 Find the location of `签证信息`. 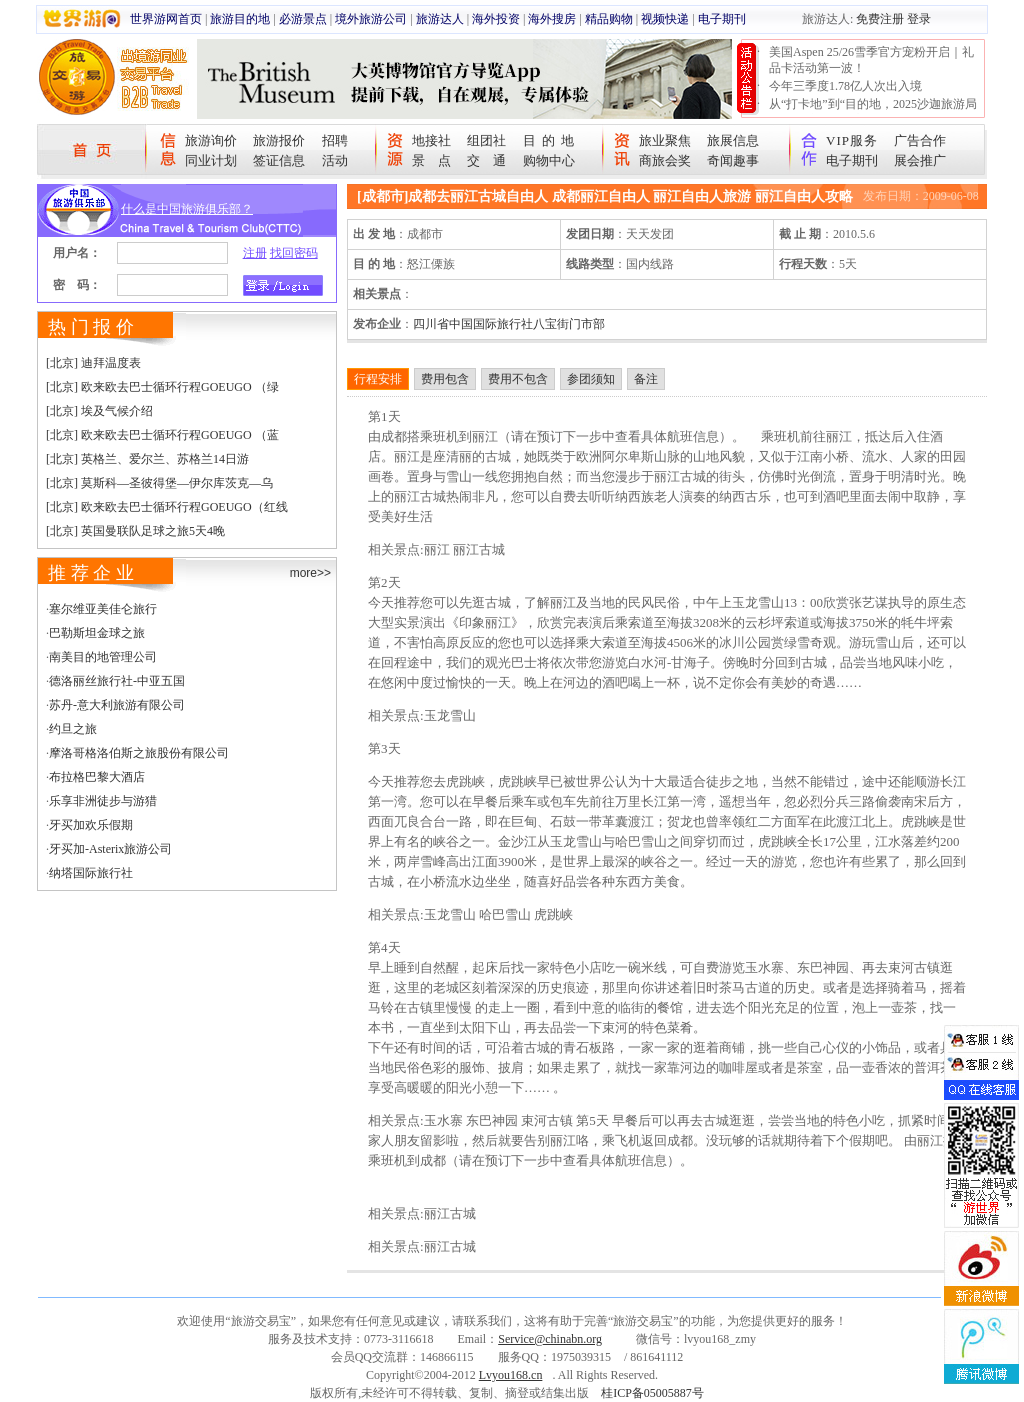

签证信息 is located at coordinates (279, 160).